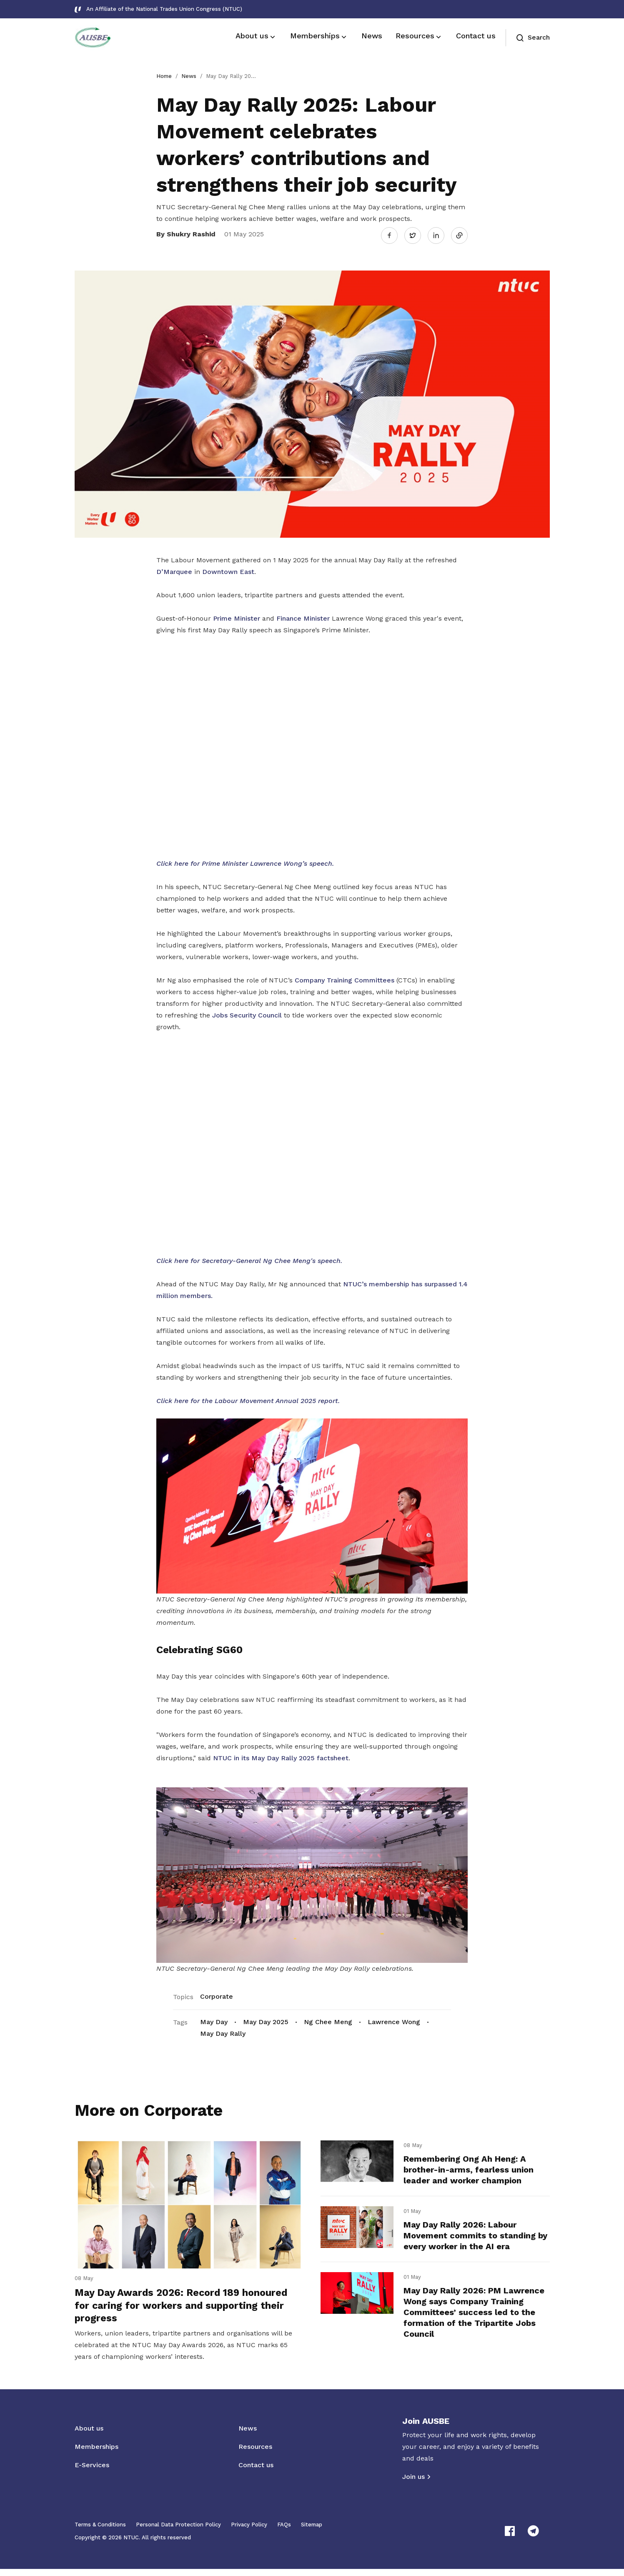 The image size is (624, 2576). I want to click on Personal Data Protection Policy, so click(178, 2531).